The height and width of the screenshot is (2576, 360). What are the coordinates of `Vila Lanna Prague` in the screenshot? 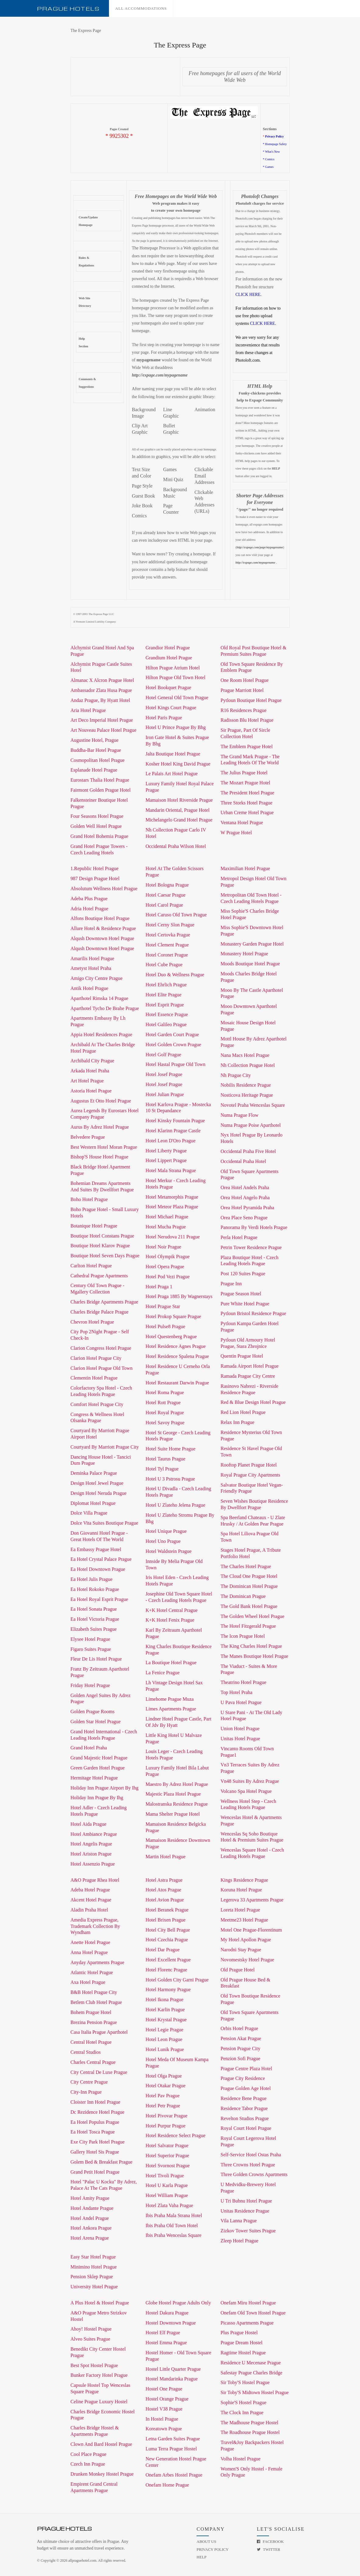 It's located at (239, 2220).